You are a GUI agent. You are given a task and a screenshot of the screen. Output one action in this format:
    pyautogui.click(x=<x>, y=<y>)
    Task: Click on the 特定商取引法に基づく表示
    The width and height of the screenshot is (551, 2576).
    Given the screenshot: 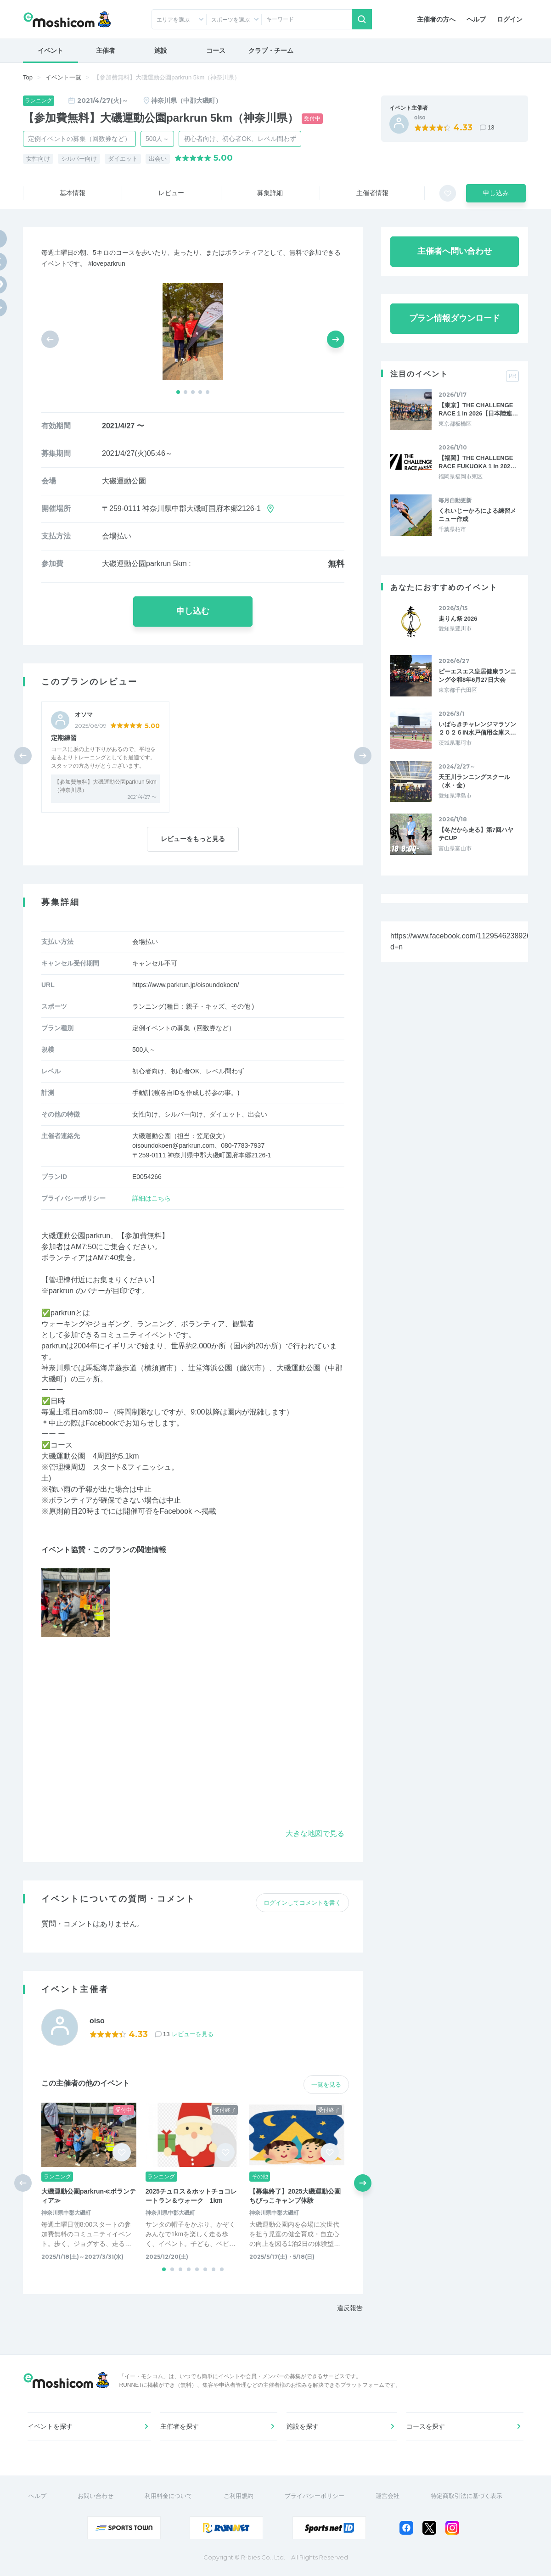 What is the action you would take?
    pyautogui.click(x=466, y=2495)
    